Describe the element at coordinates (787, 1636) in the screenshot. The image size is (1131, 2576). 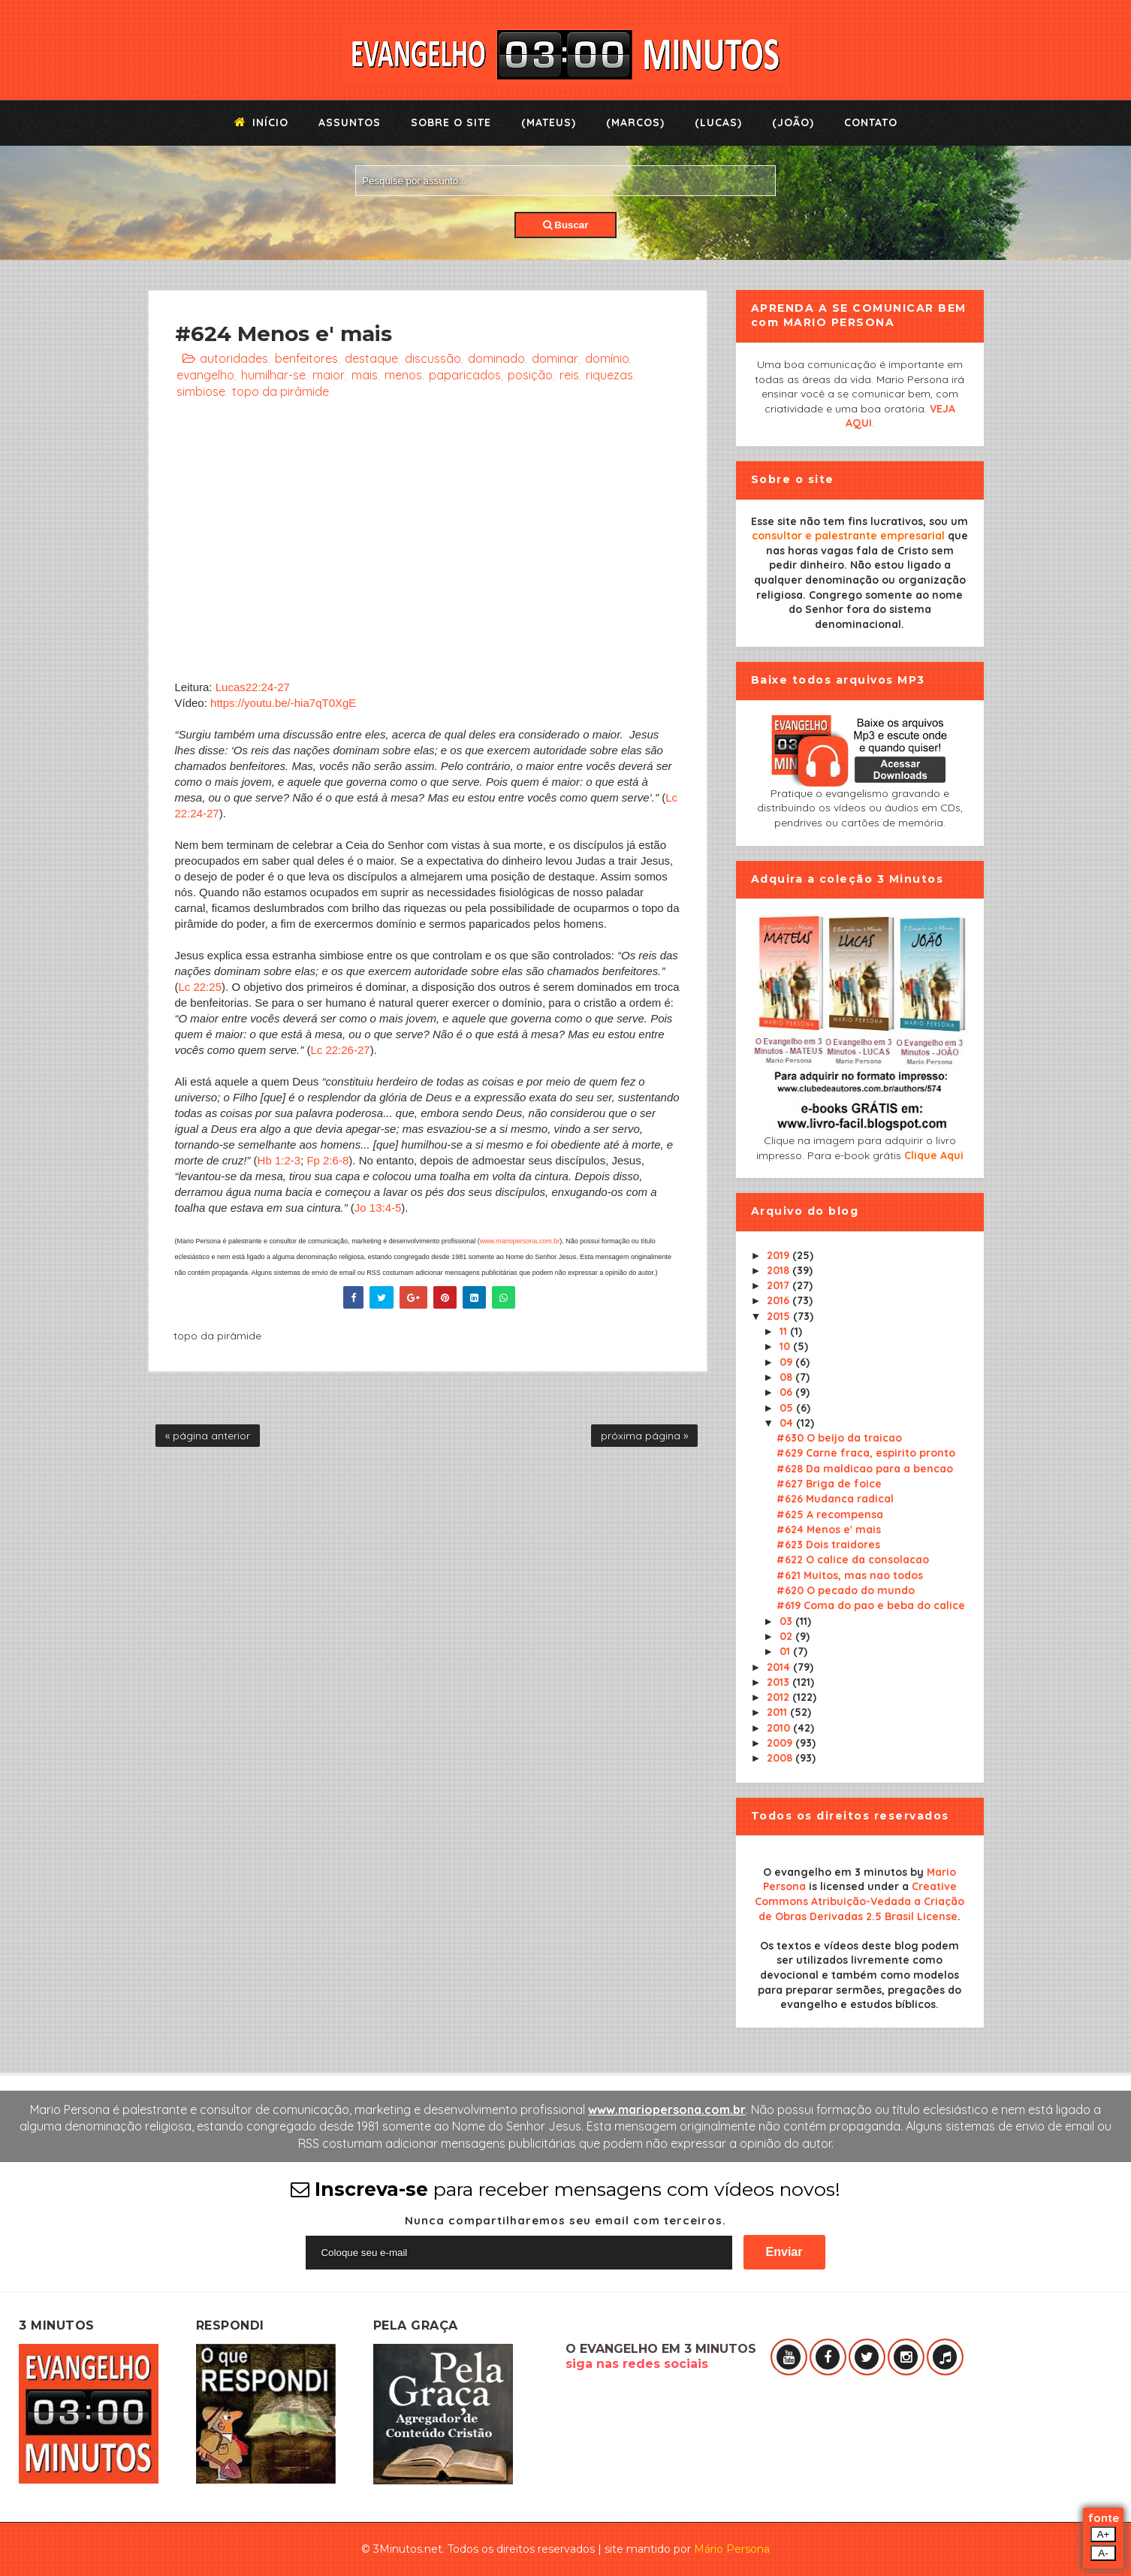
I see `02` at that location.